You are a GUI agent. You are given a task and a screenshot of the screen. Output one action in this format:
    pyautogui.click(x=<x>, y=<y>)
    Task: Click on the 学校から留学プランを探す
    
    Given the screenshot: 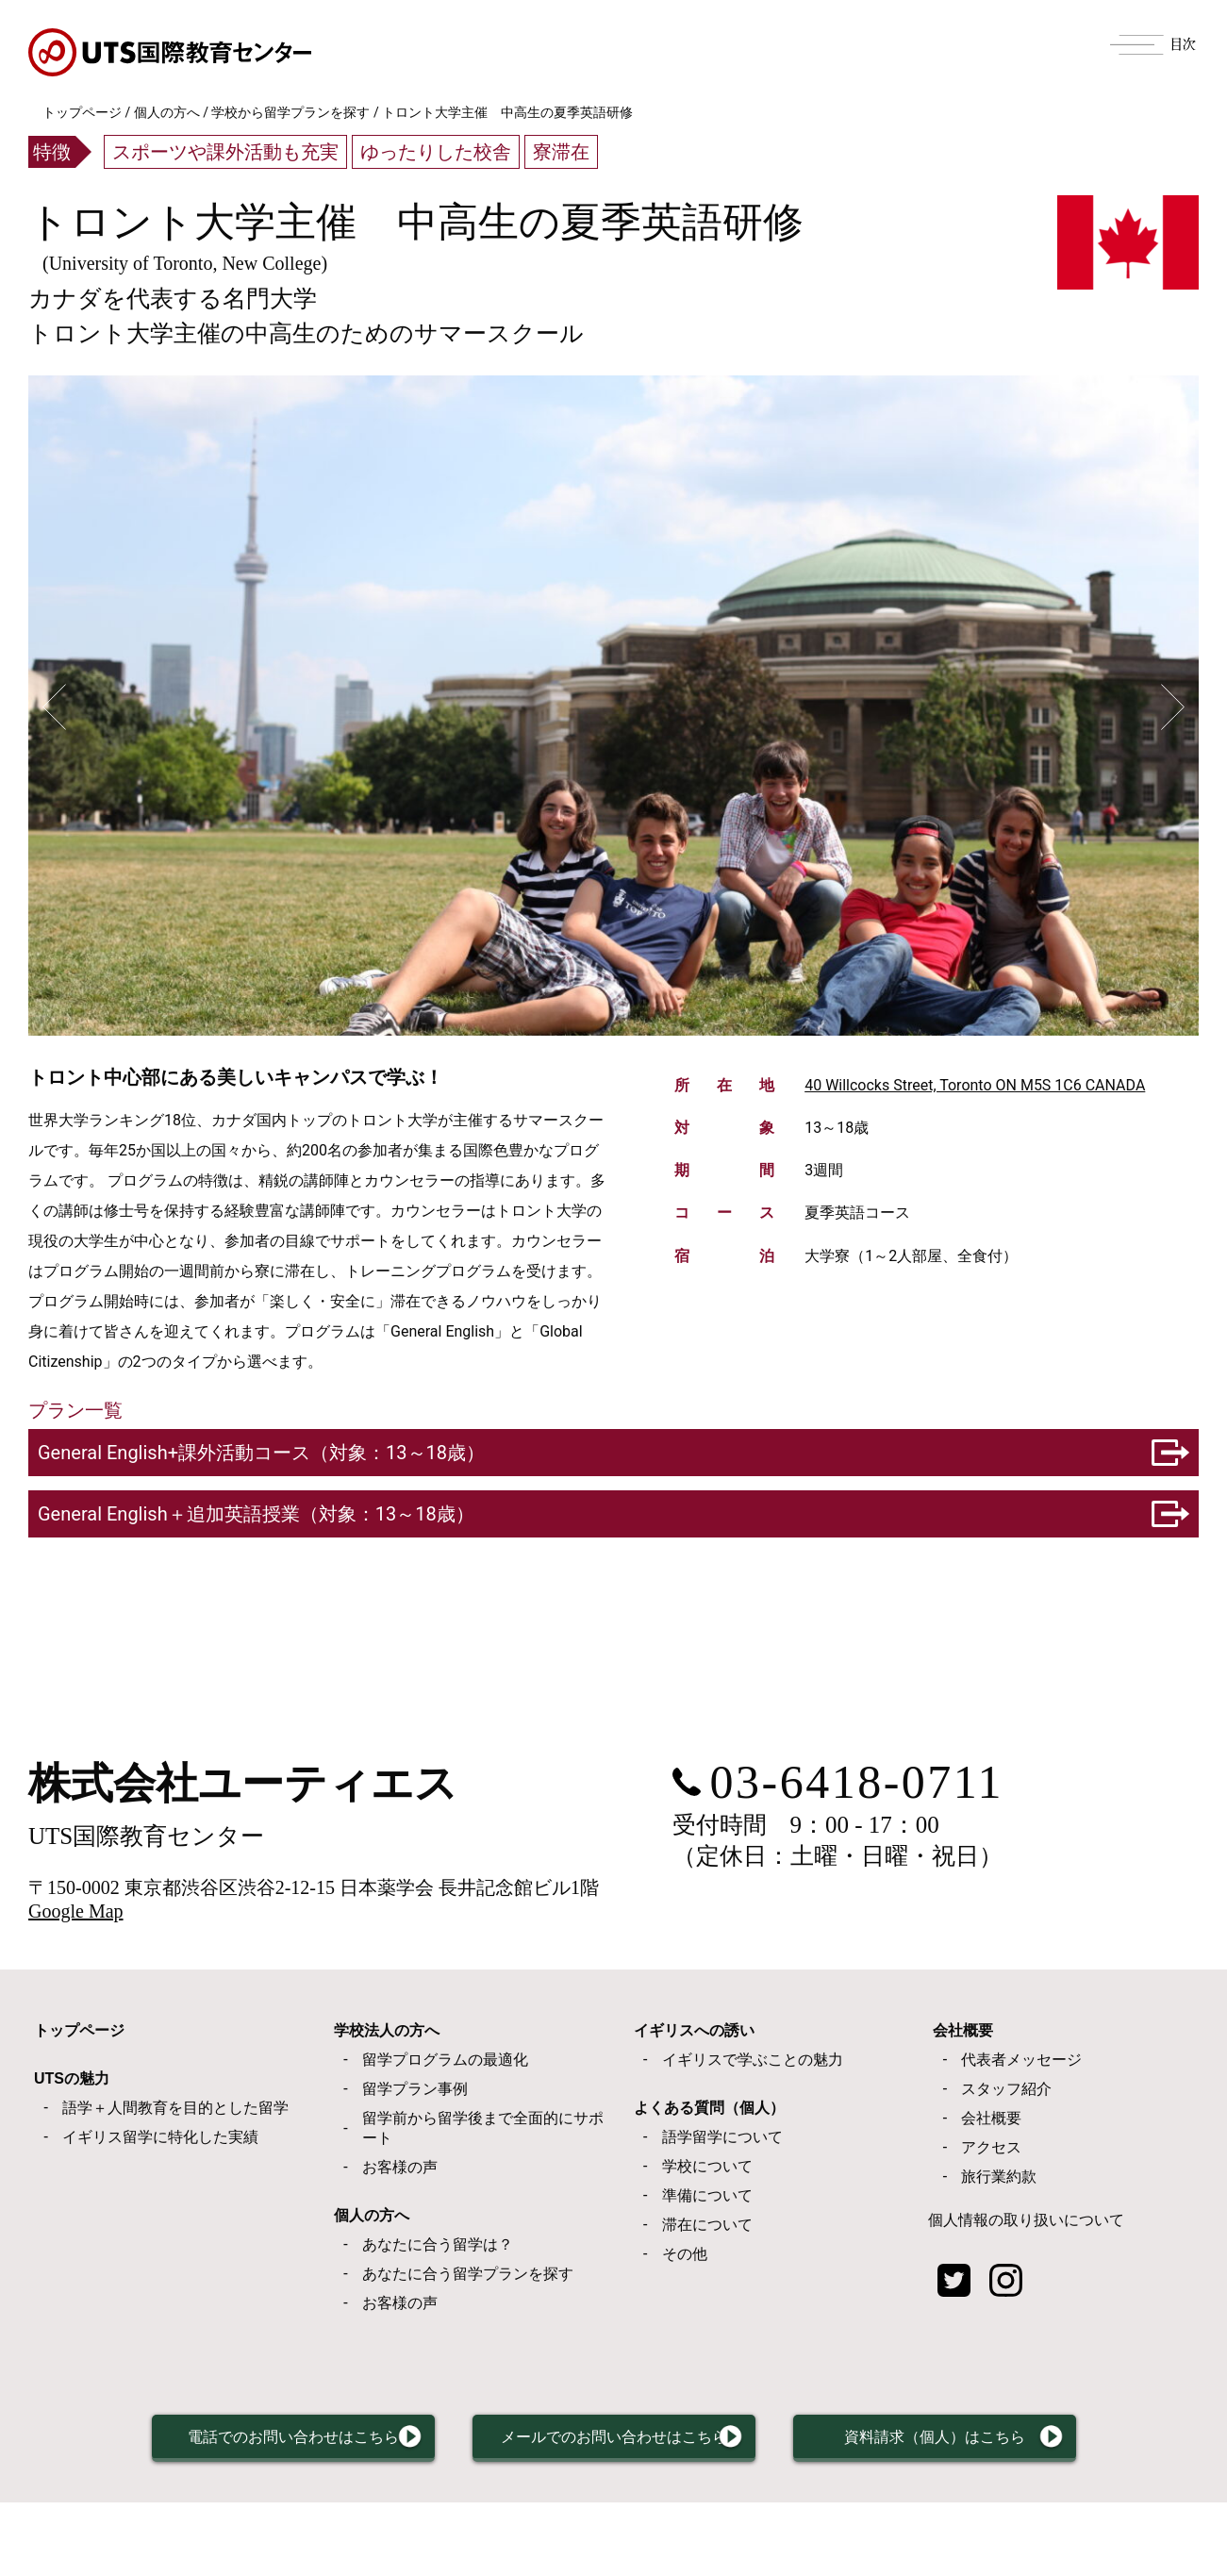 What is the action you would take?
    pyautogui.click(x=290, y=112)
    